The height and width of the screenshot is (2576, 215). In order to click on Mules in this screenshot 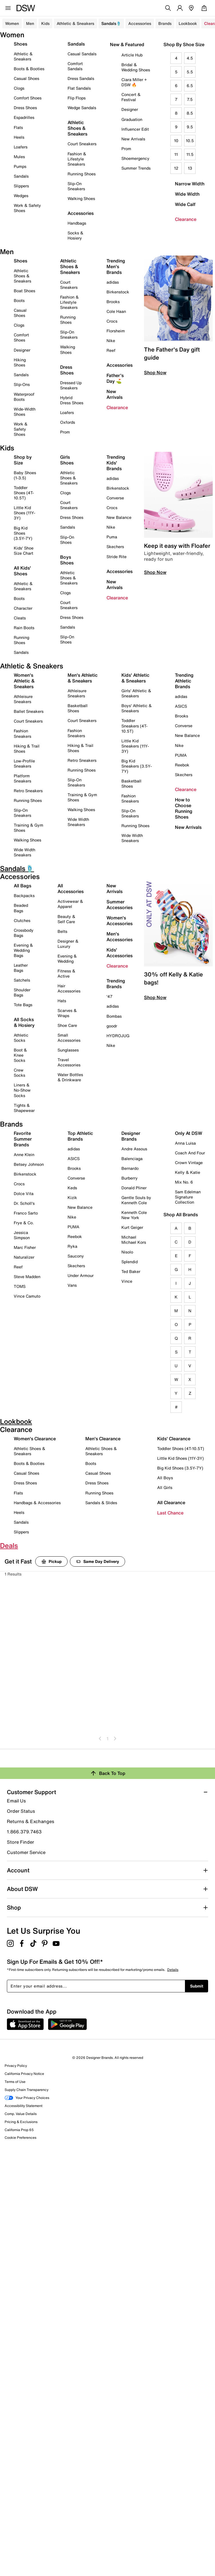, I will do `click(19, 157)`.